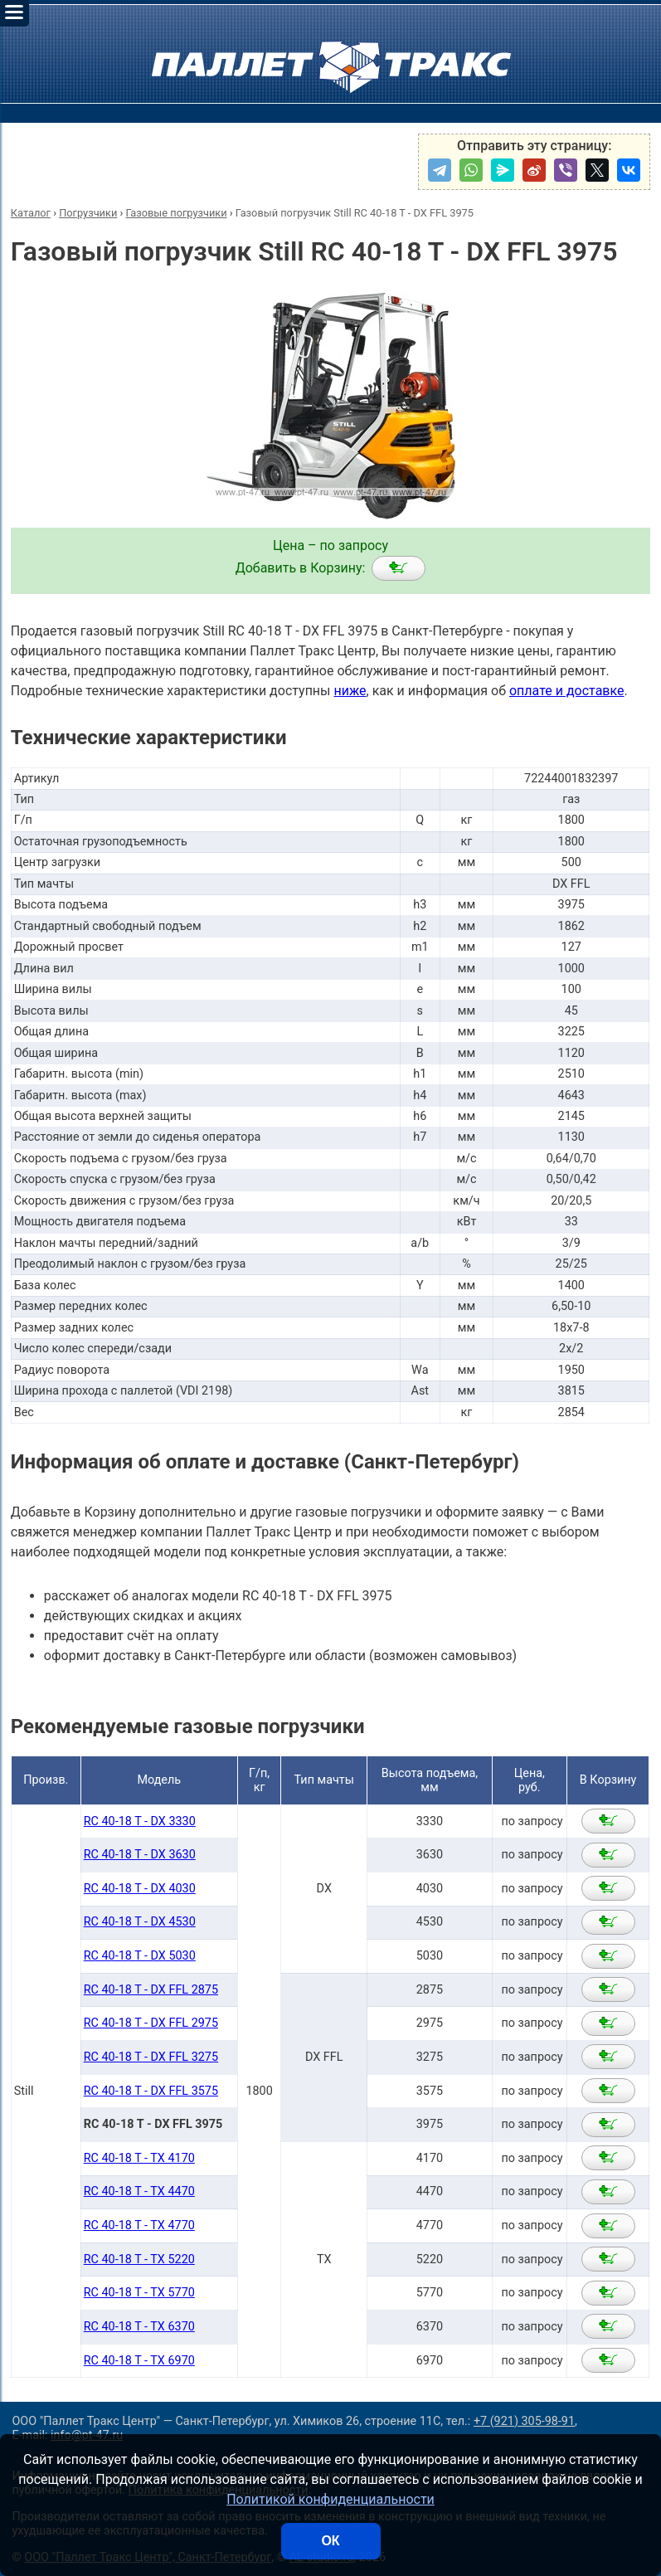 The width and height of the screenshot is (661, 2576). Describe the element at coordinates (140, 1922) in the screenshot. I see `RC 40-18 T - DX 4530` at that location.